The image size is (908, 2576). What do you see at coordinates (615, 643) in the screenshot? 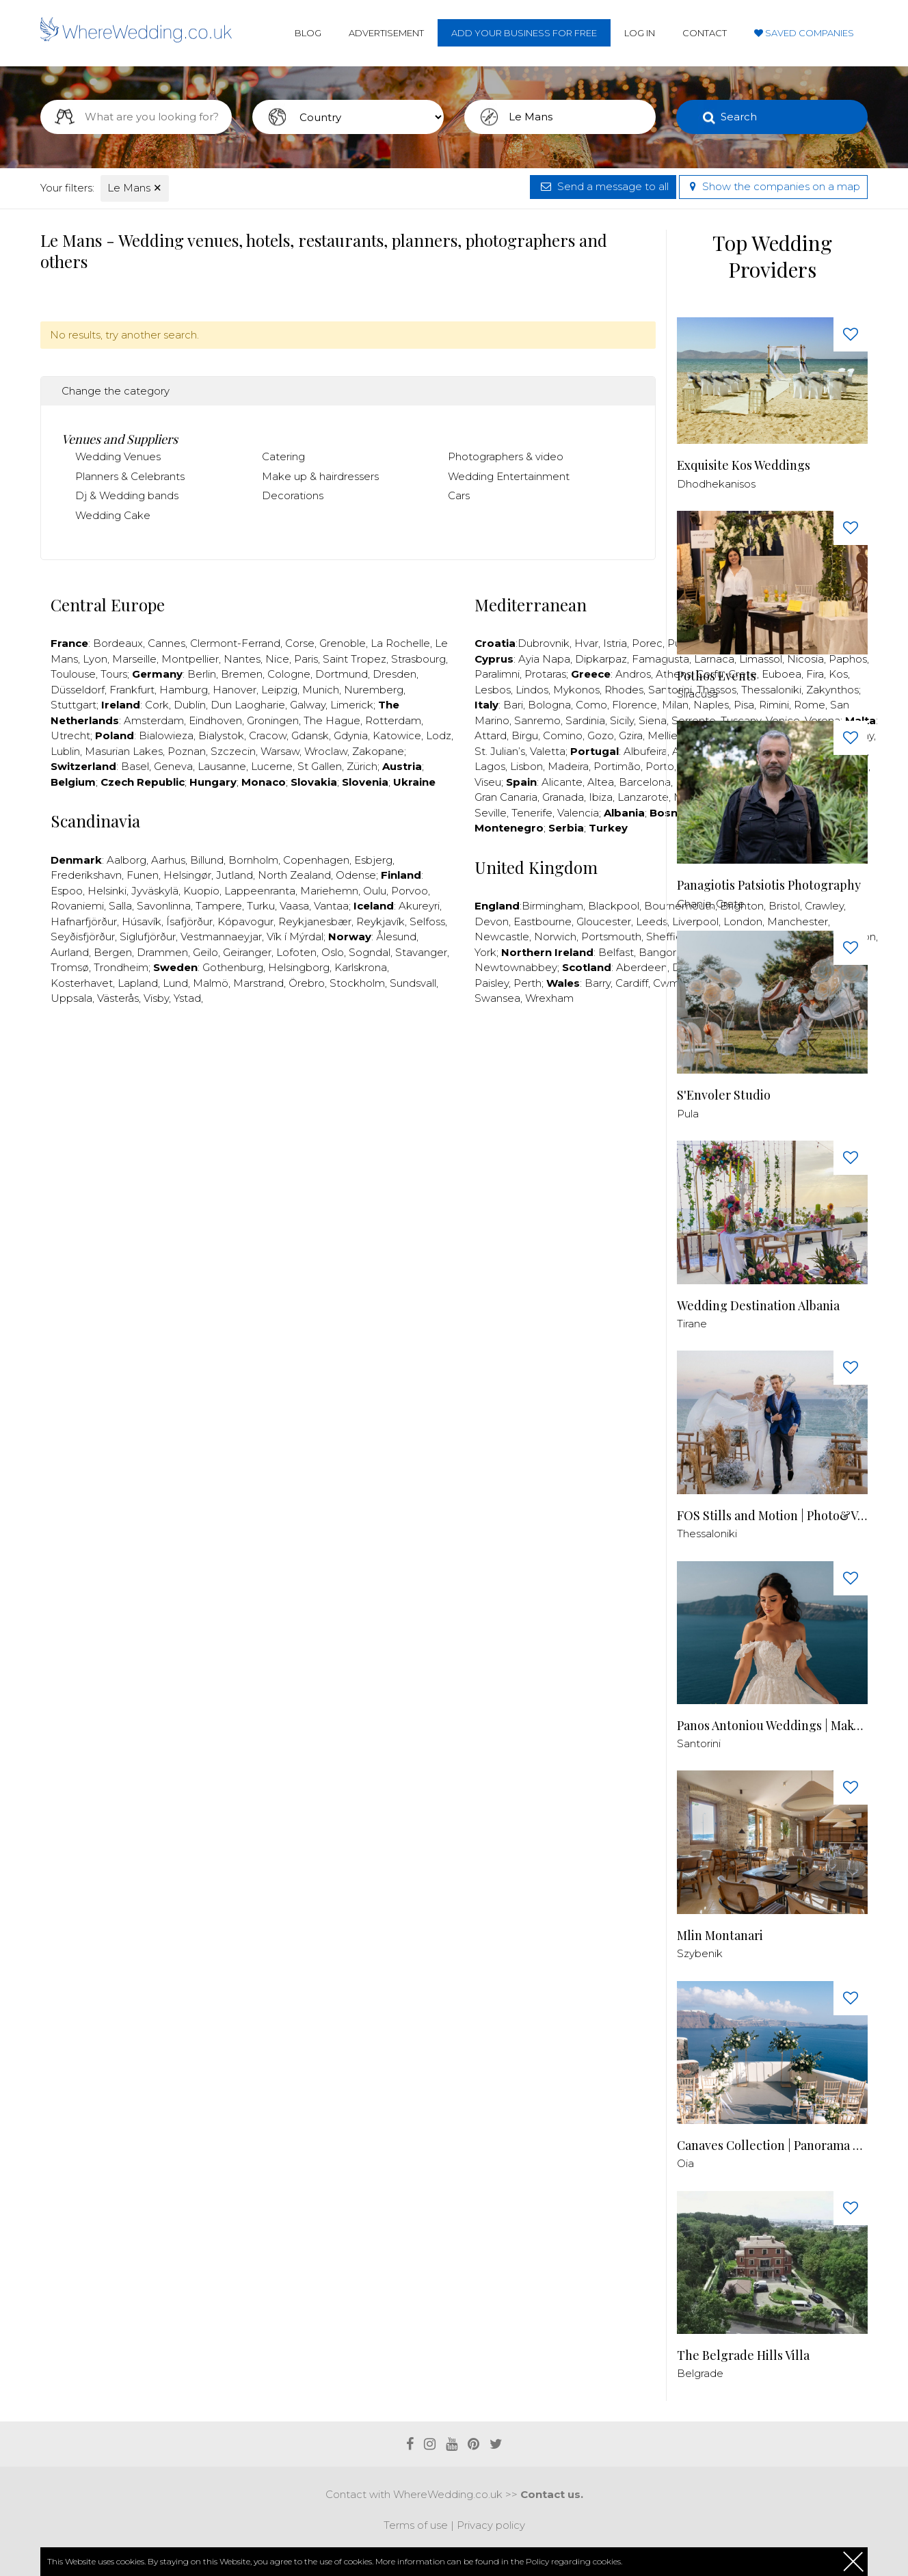
I see `Istria` at bounding box center [615, 643].